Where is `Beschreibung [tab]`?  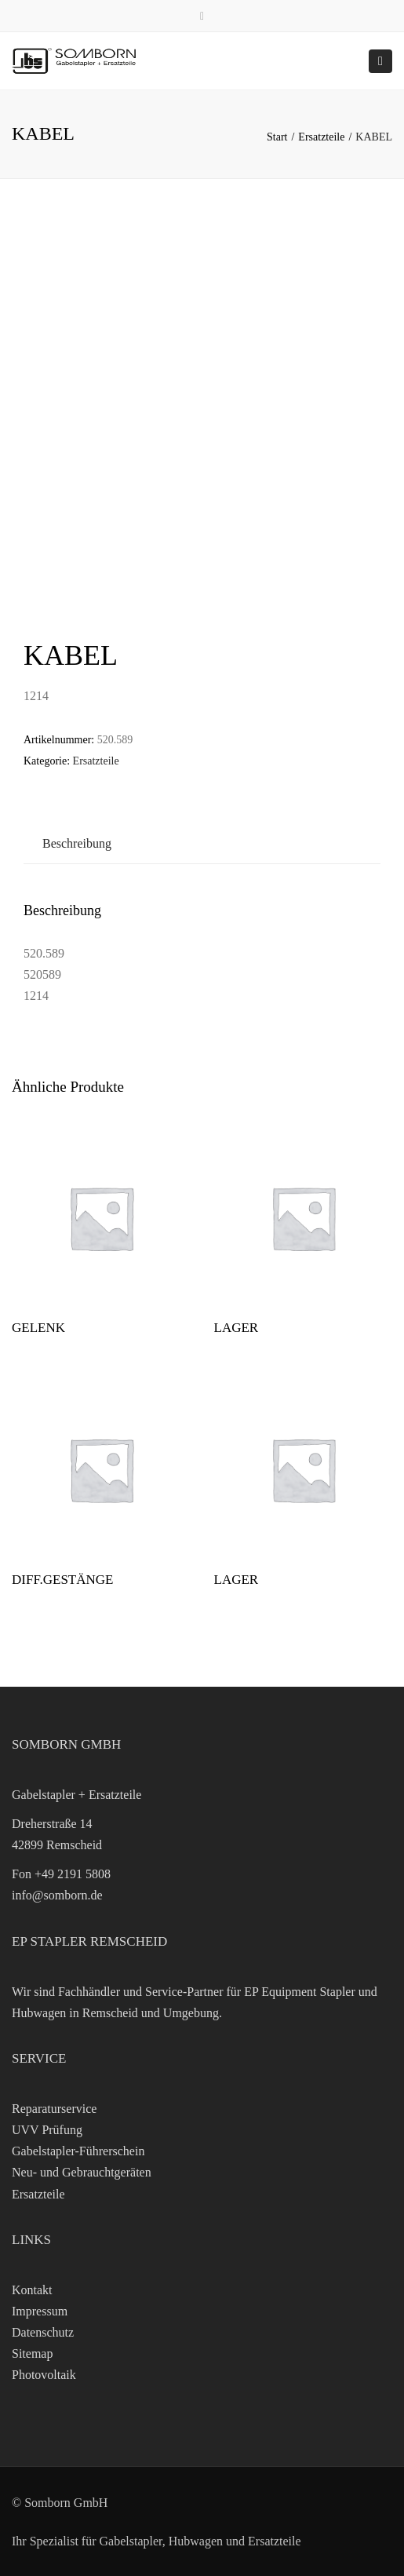 Beschreibung [tab] is located at coordinates (76, 843).